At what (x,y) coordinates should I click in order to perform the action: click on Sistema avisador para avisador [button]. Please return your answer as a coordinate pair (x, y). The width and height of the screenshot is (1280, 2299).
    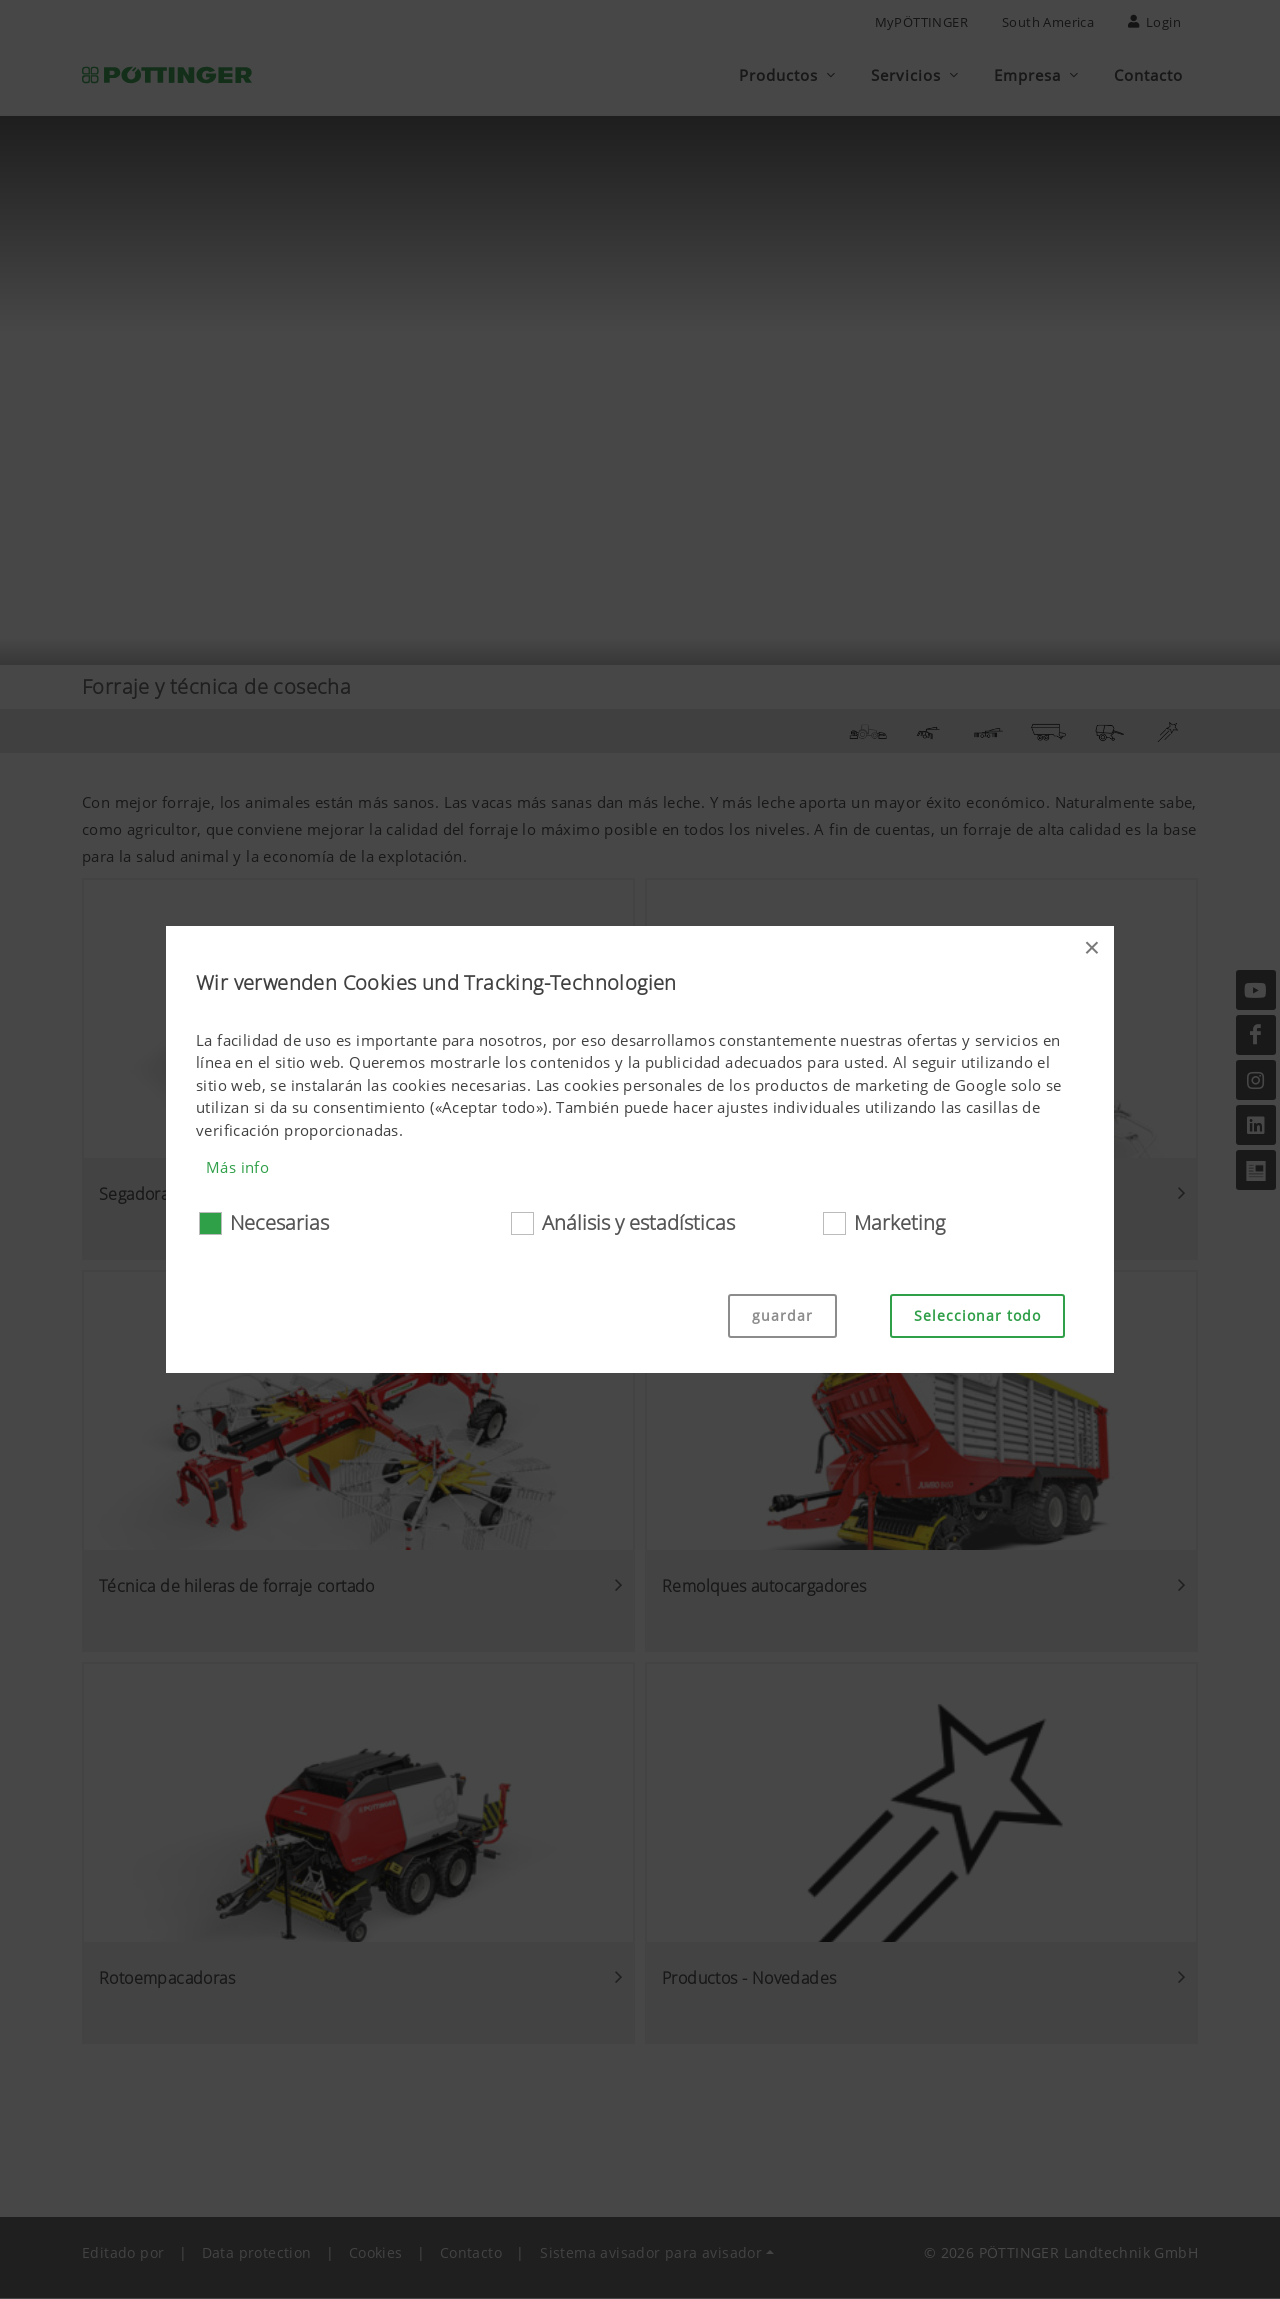
    Looking at the image, I should click on (651, 2253).